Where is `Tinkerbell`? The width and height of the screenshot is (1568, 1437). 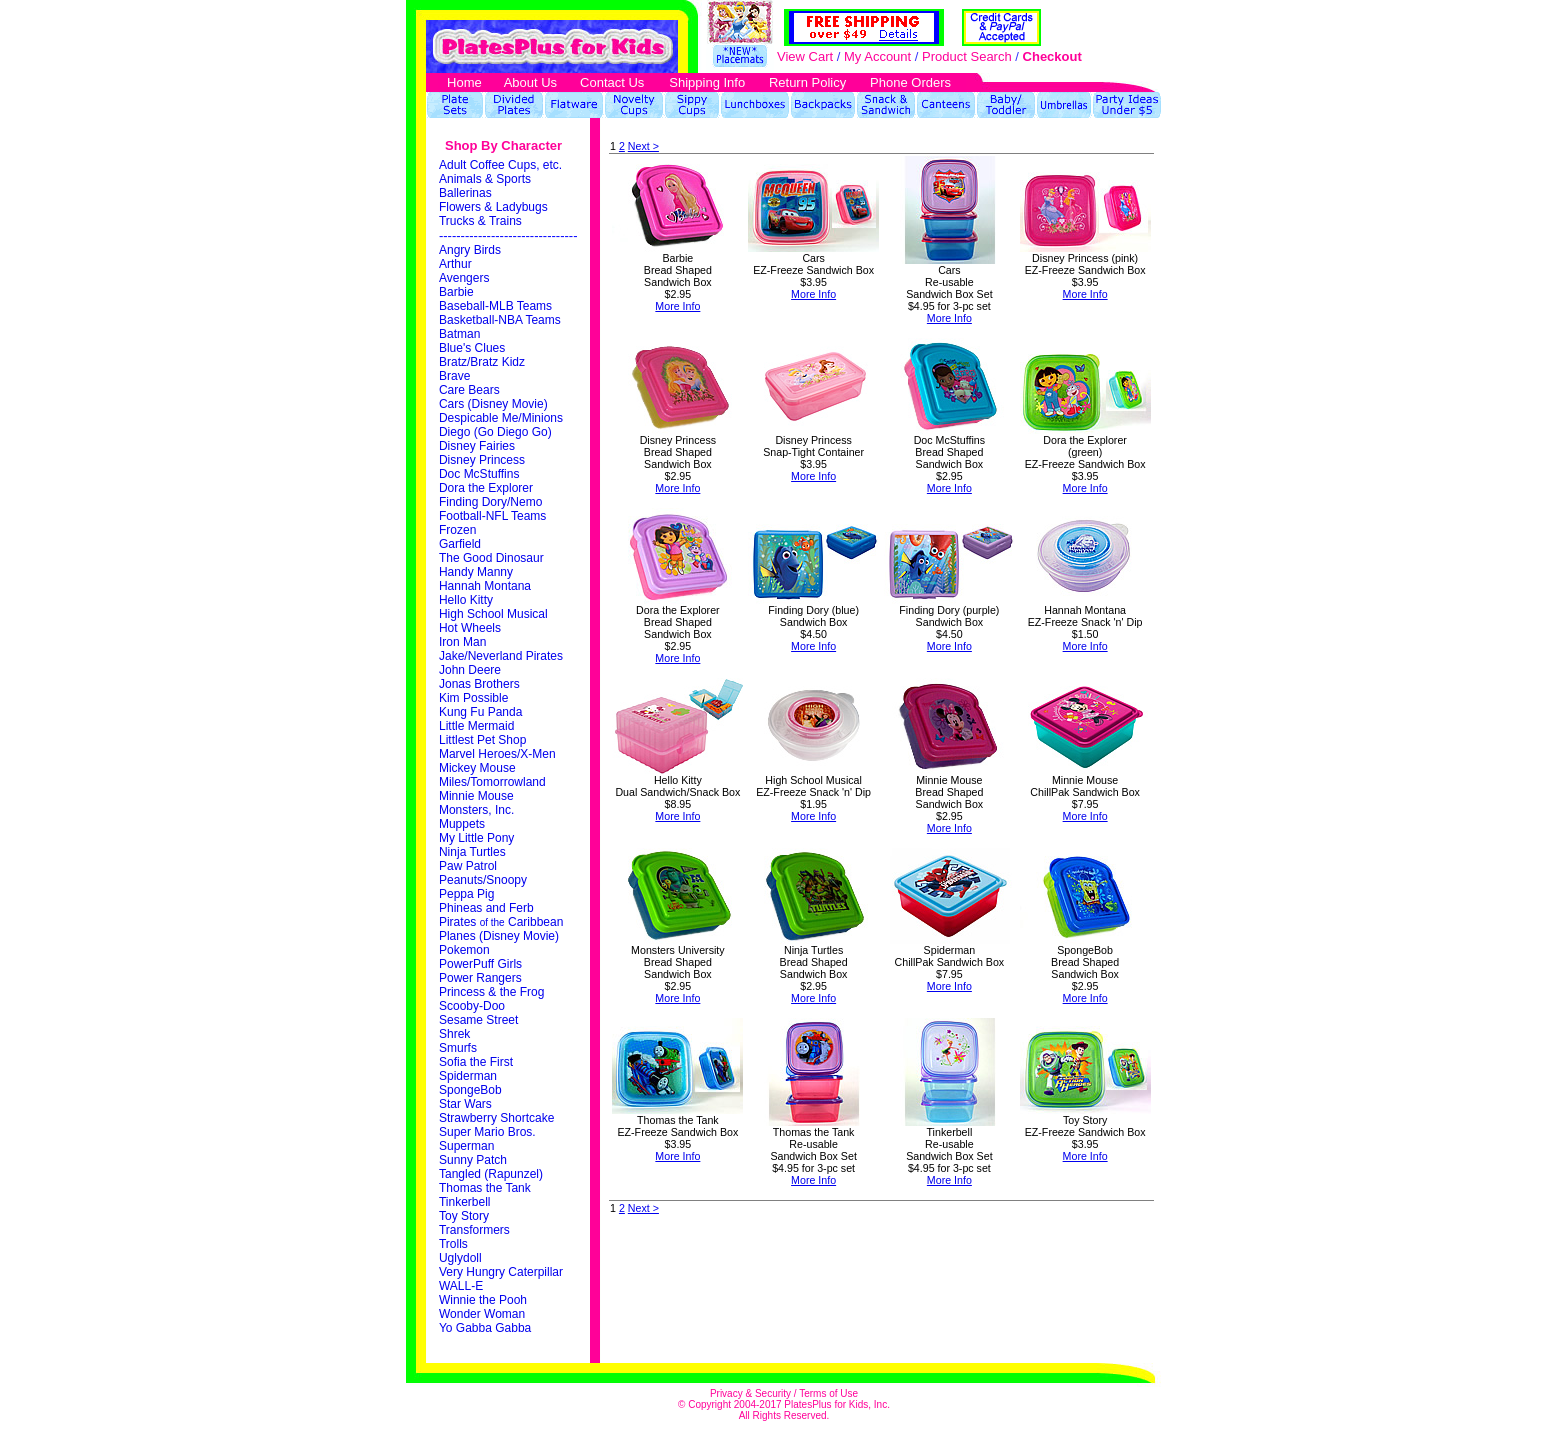 Tinkerbell is located at coordinates (465, 1202).